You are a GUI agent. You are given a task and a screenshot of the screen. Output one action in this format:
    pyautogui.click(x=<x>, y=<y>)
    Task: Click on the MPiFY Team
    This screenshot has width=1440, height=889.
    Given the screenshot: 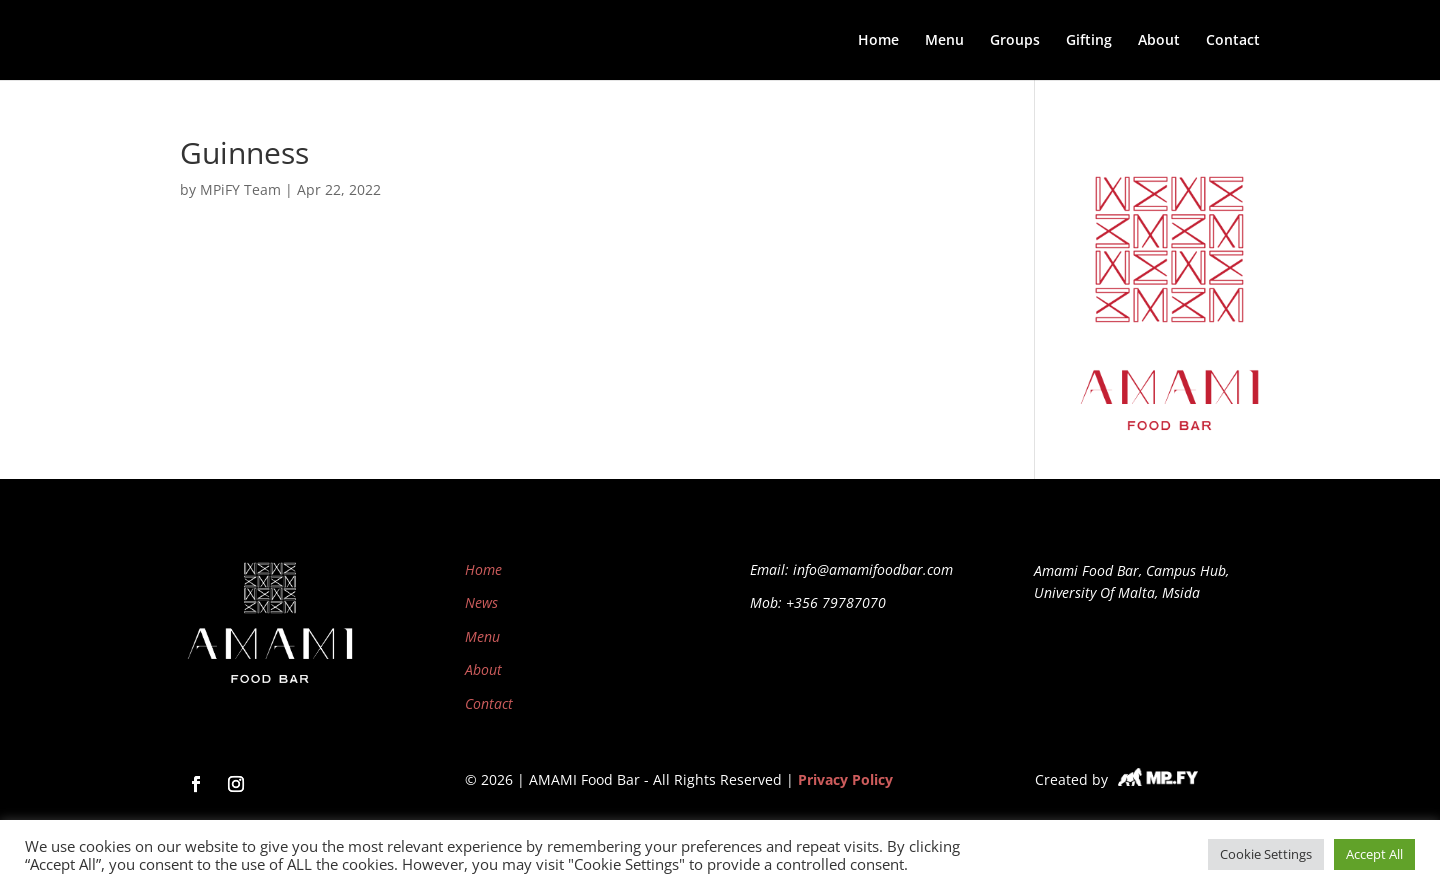 What is the action you would take?
    pyautogui.click(x=240, y=189)
    